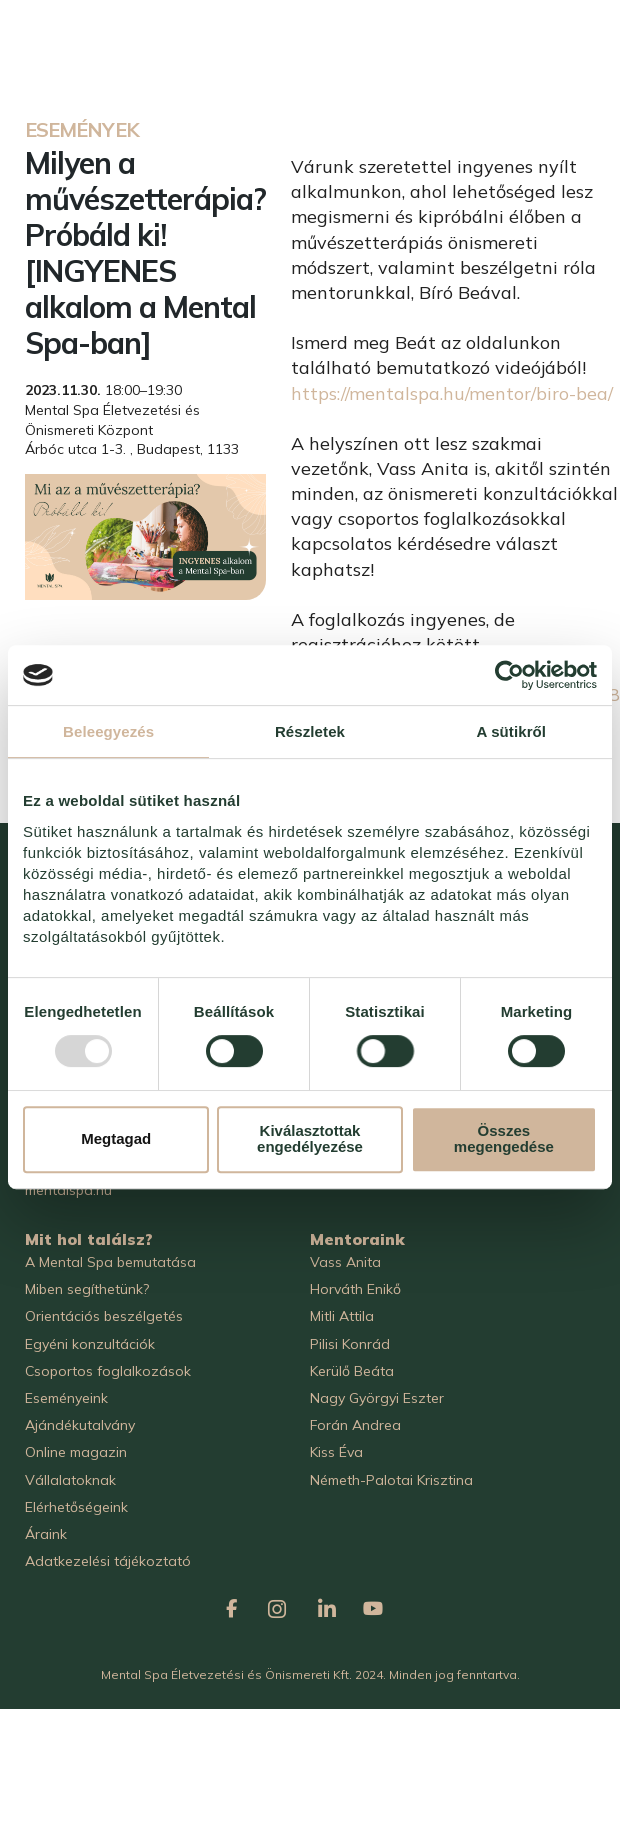 This screenshot has width=620, height=1834. I want to click on Ajándékutalvány, so click(80, 1425).